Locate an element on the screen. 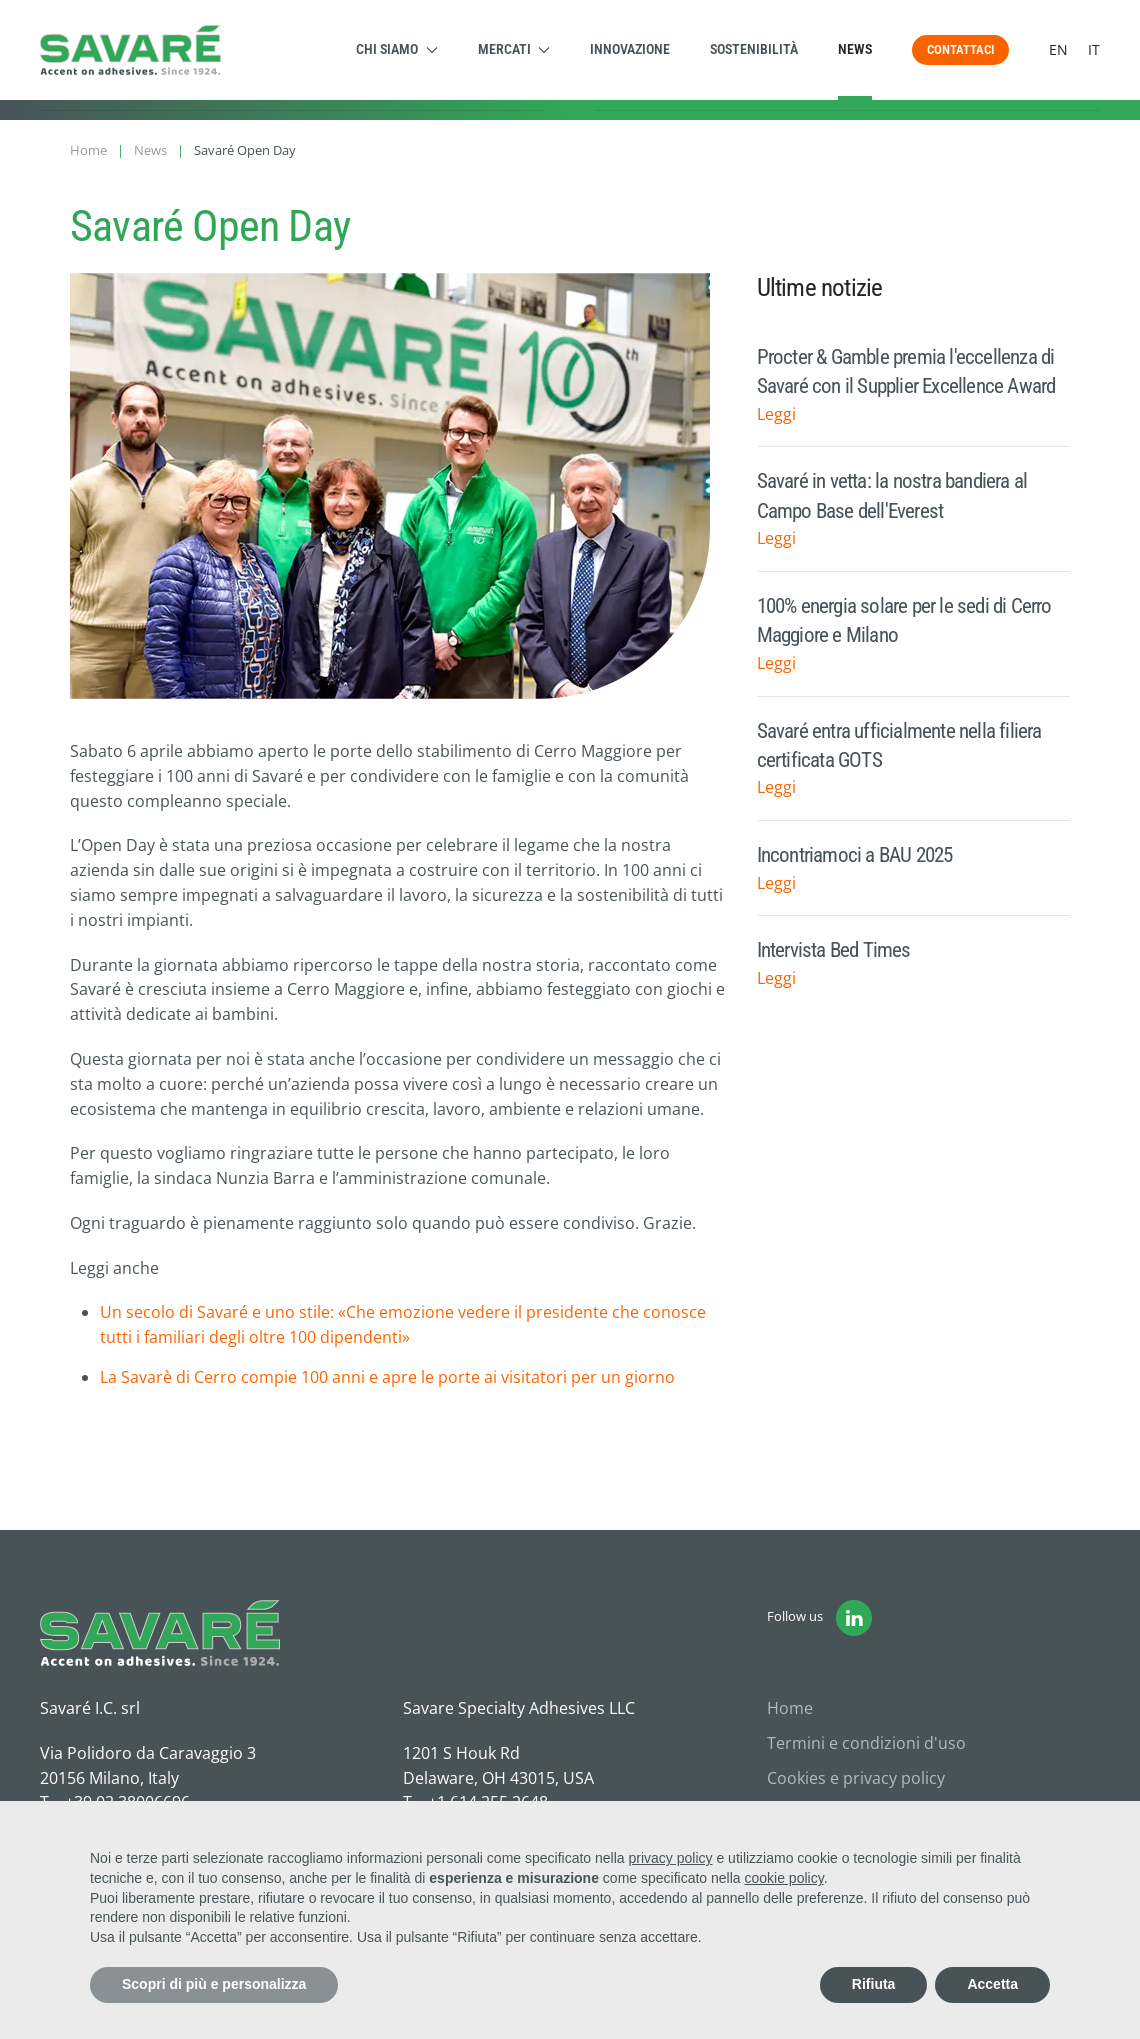  News is located at coordinates (855, 49).